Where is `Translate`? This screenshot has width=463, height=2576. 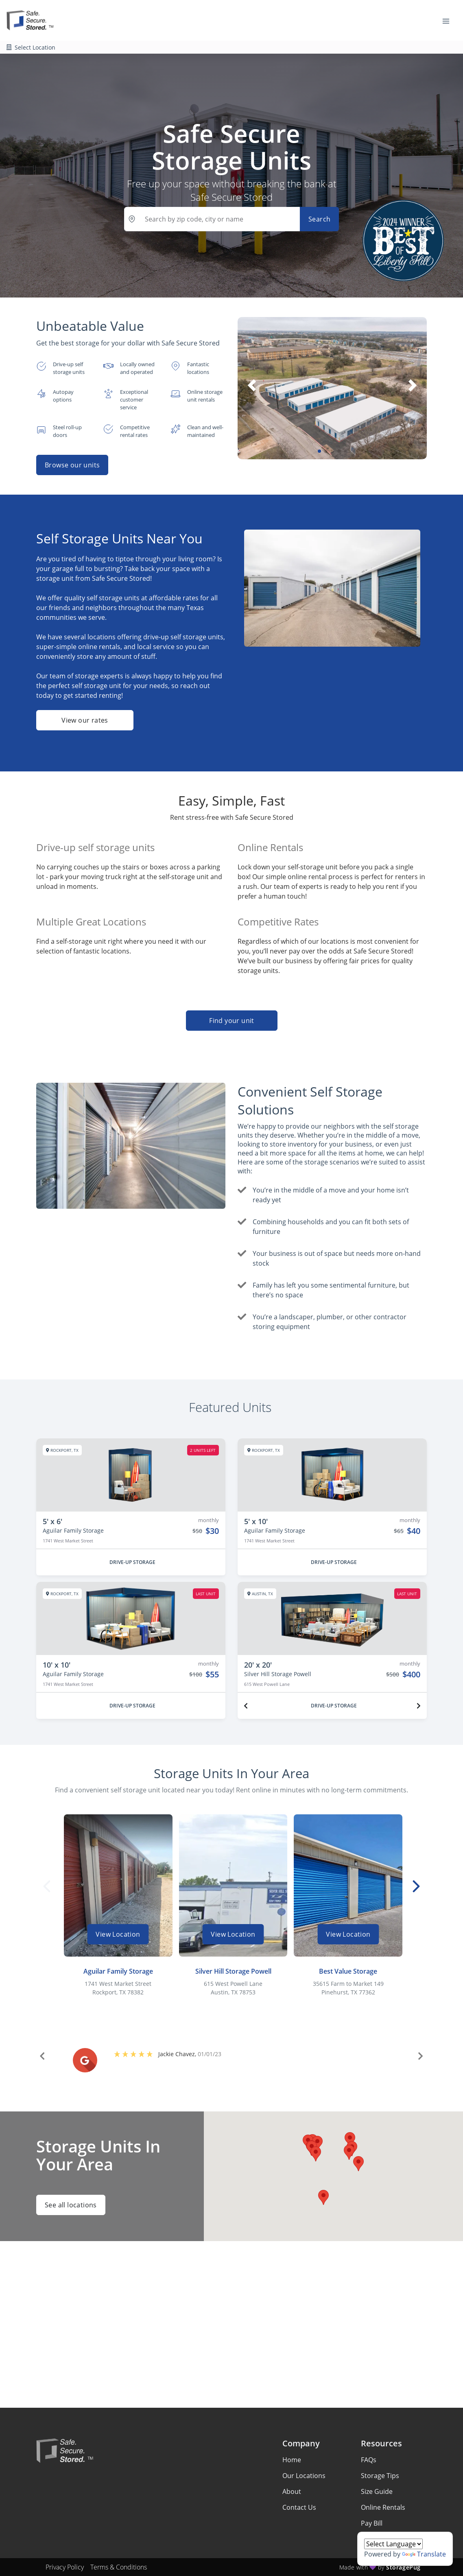
Translate is located at coordinates (424, 2554).